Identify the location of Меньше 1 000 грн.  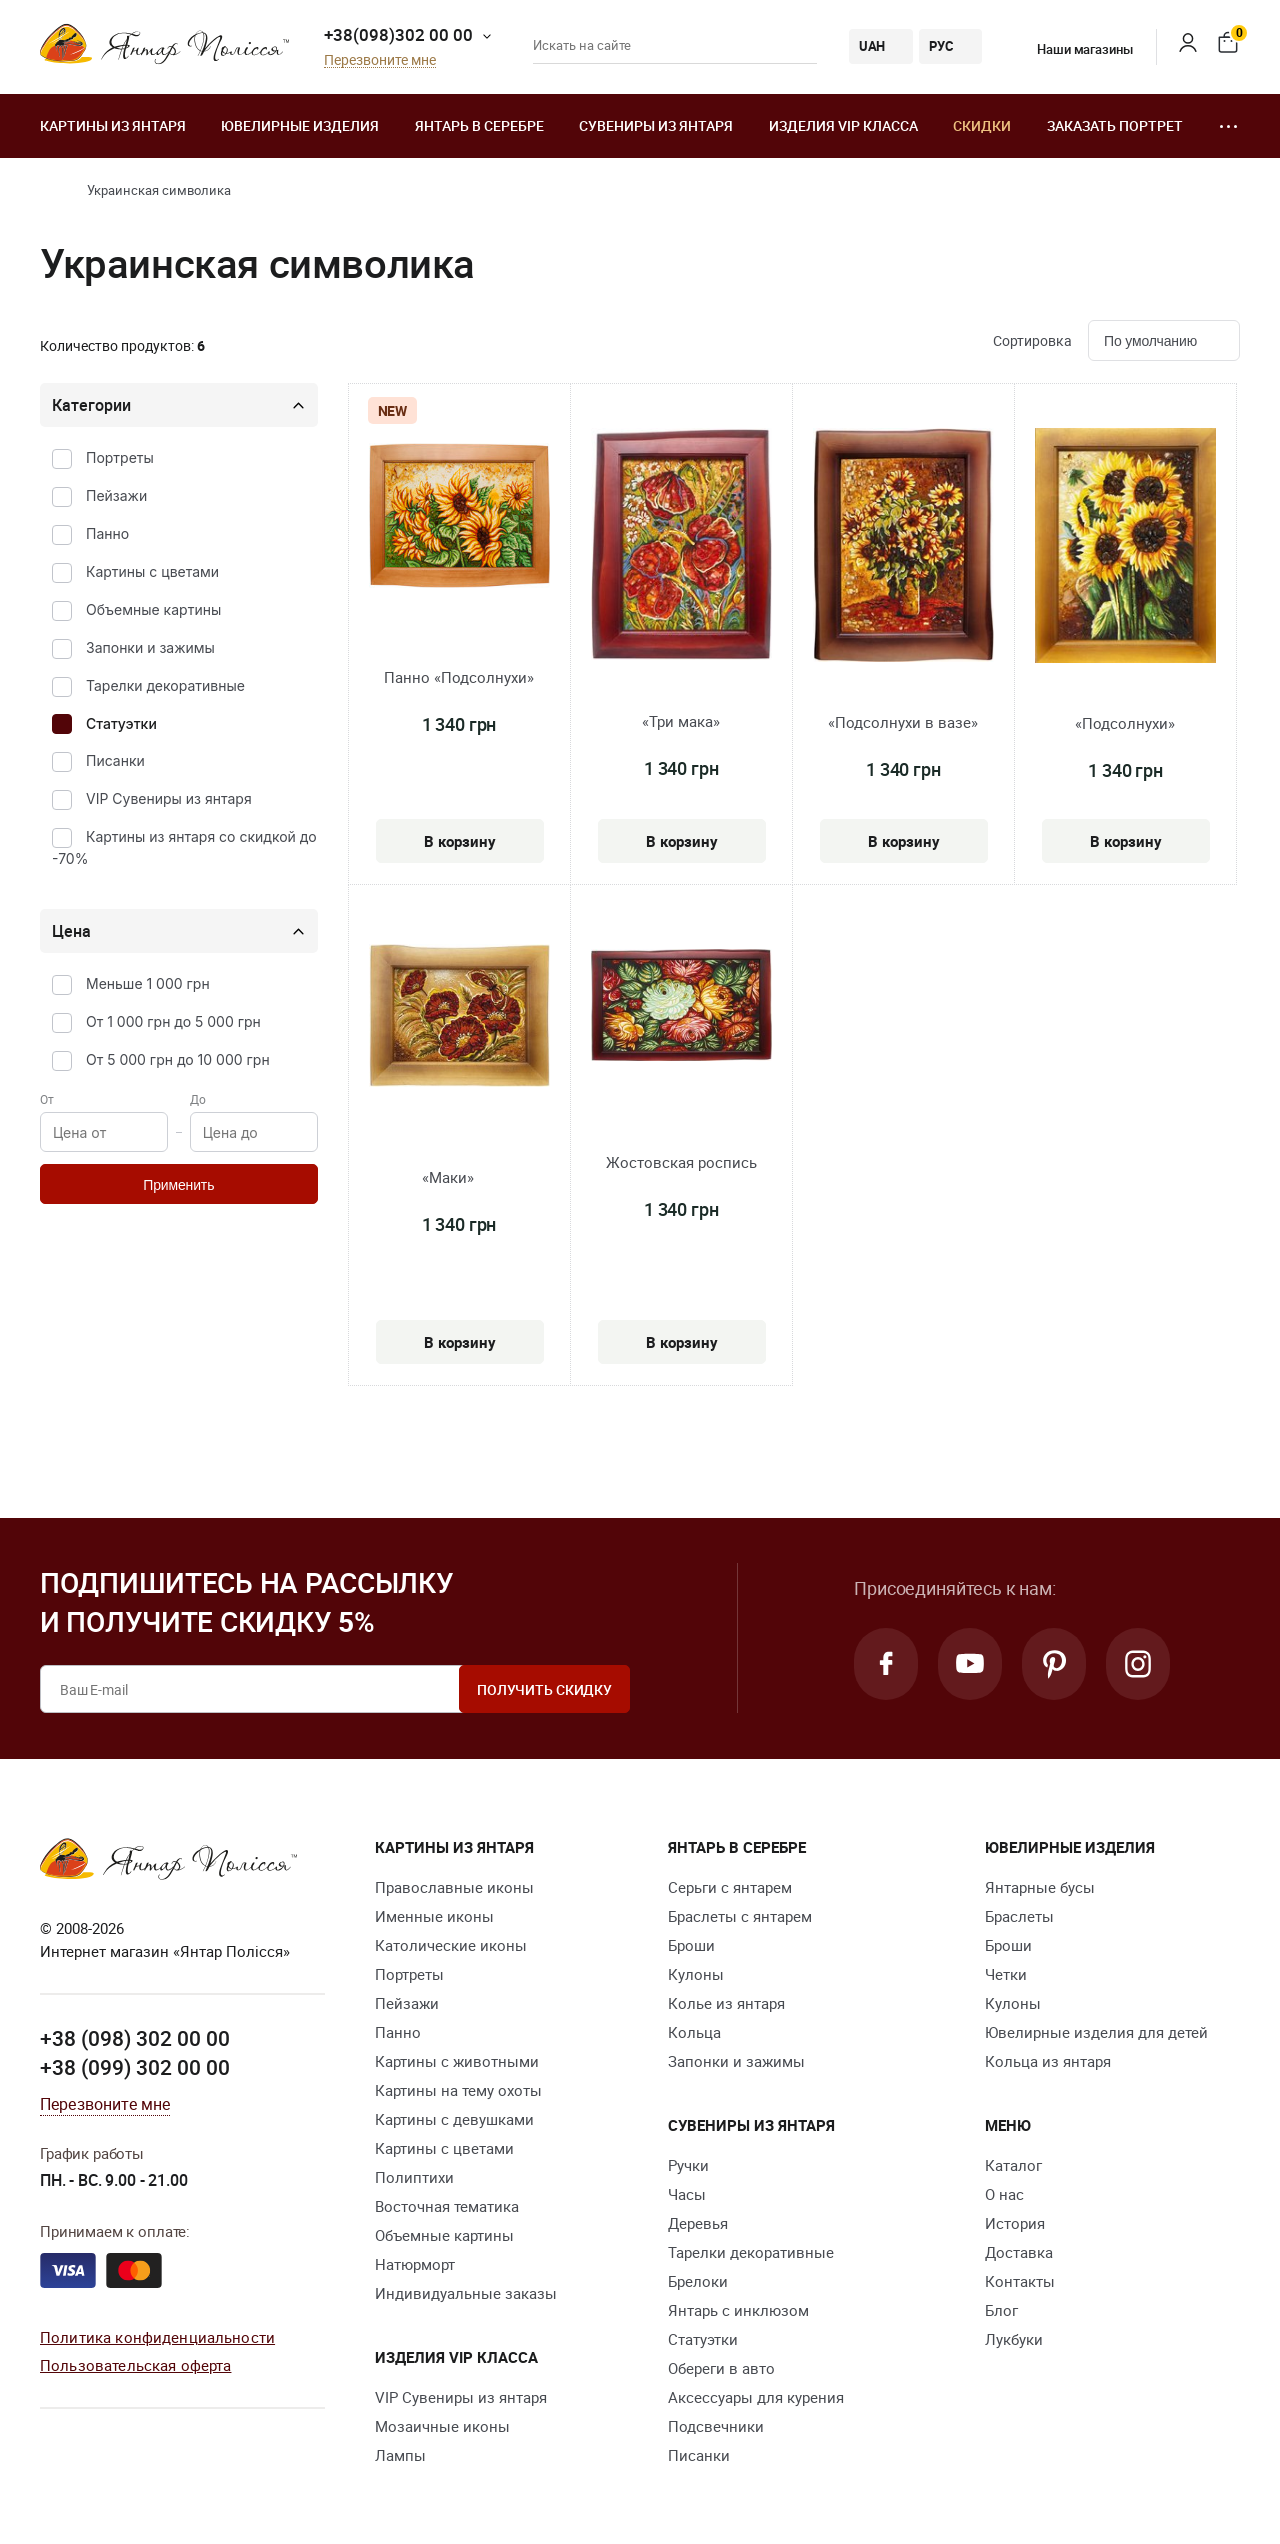
(148, 983).